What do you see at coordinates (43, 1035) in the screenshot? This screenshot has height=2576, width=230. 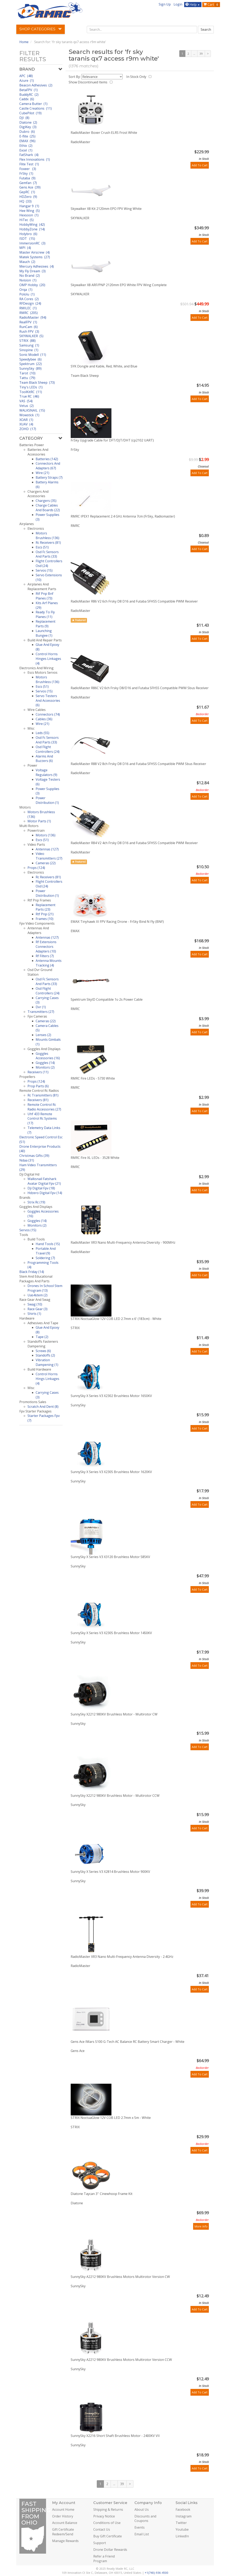 I see `Lenses (2)` at bounding box center [43, 1035].